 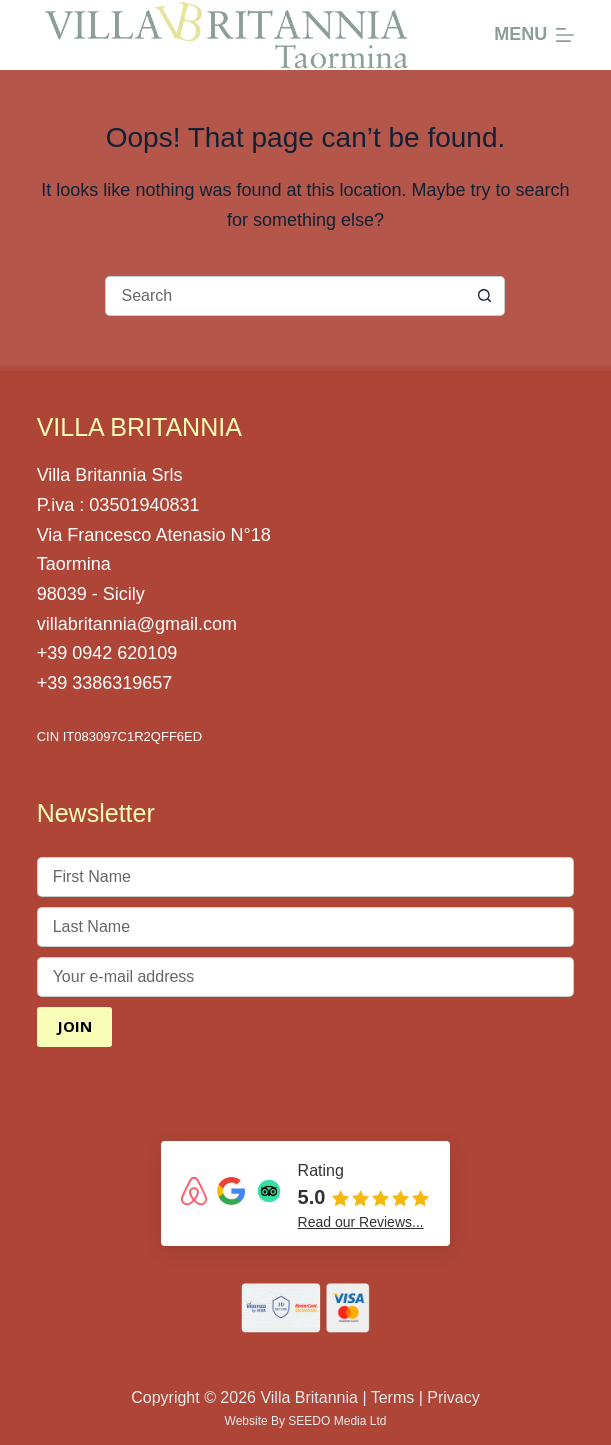 What do you see at coordinates (285, 296) in the screenshot?
I see `[Search for...]` at bounding box center [285, 296].